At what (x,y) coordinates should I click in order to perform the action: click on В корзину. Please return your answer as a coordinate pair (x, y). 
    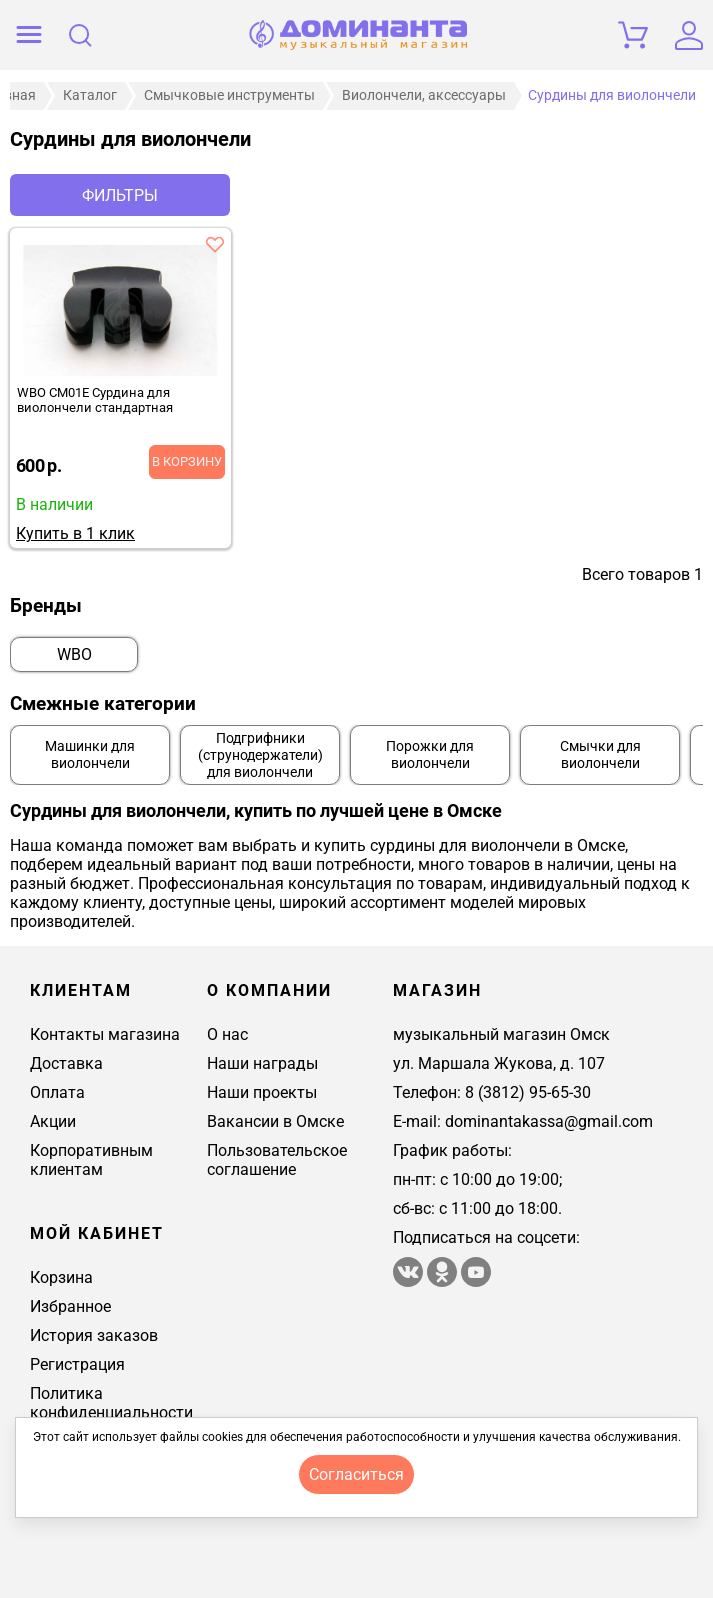
    Looking at the image, I should click on (187, 461).